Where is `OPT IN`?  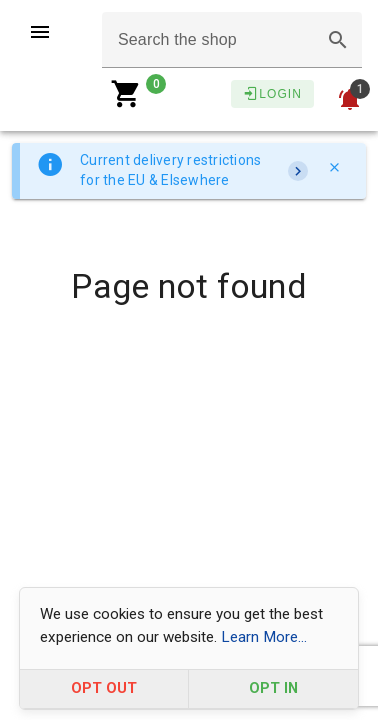 OPT IN is located at coordinates (273, 688).